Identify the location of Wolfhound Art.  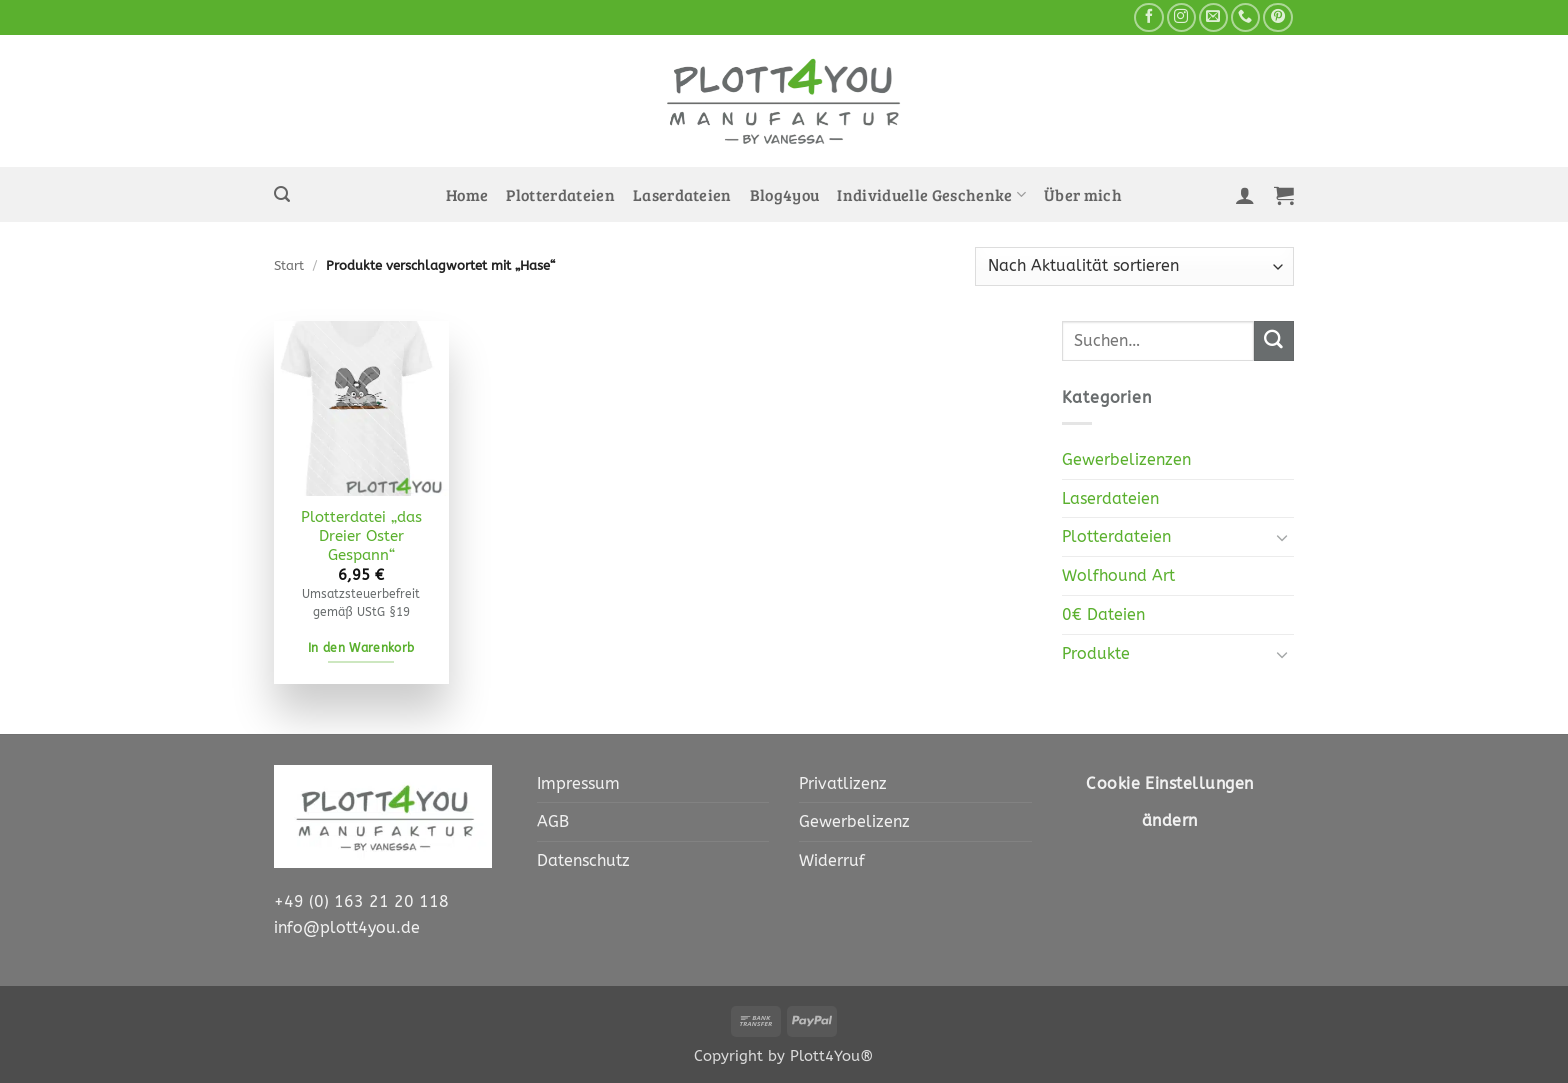
(1118, 575).